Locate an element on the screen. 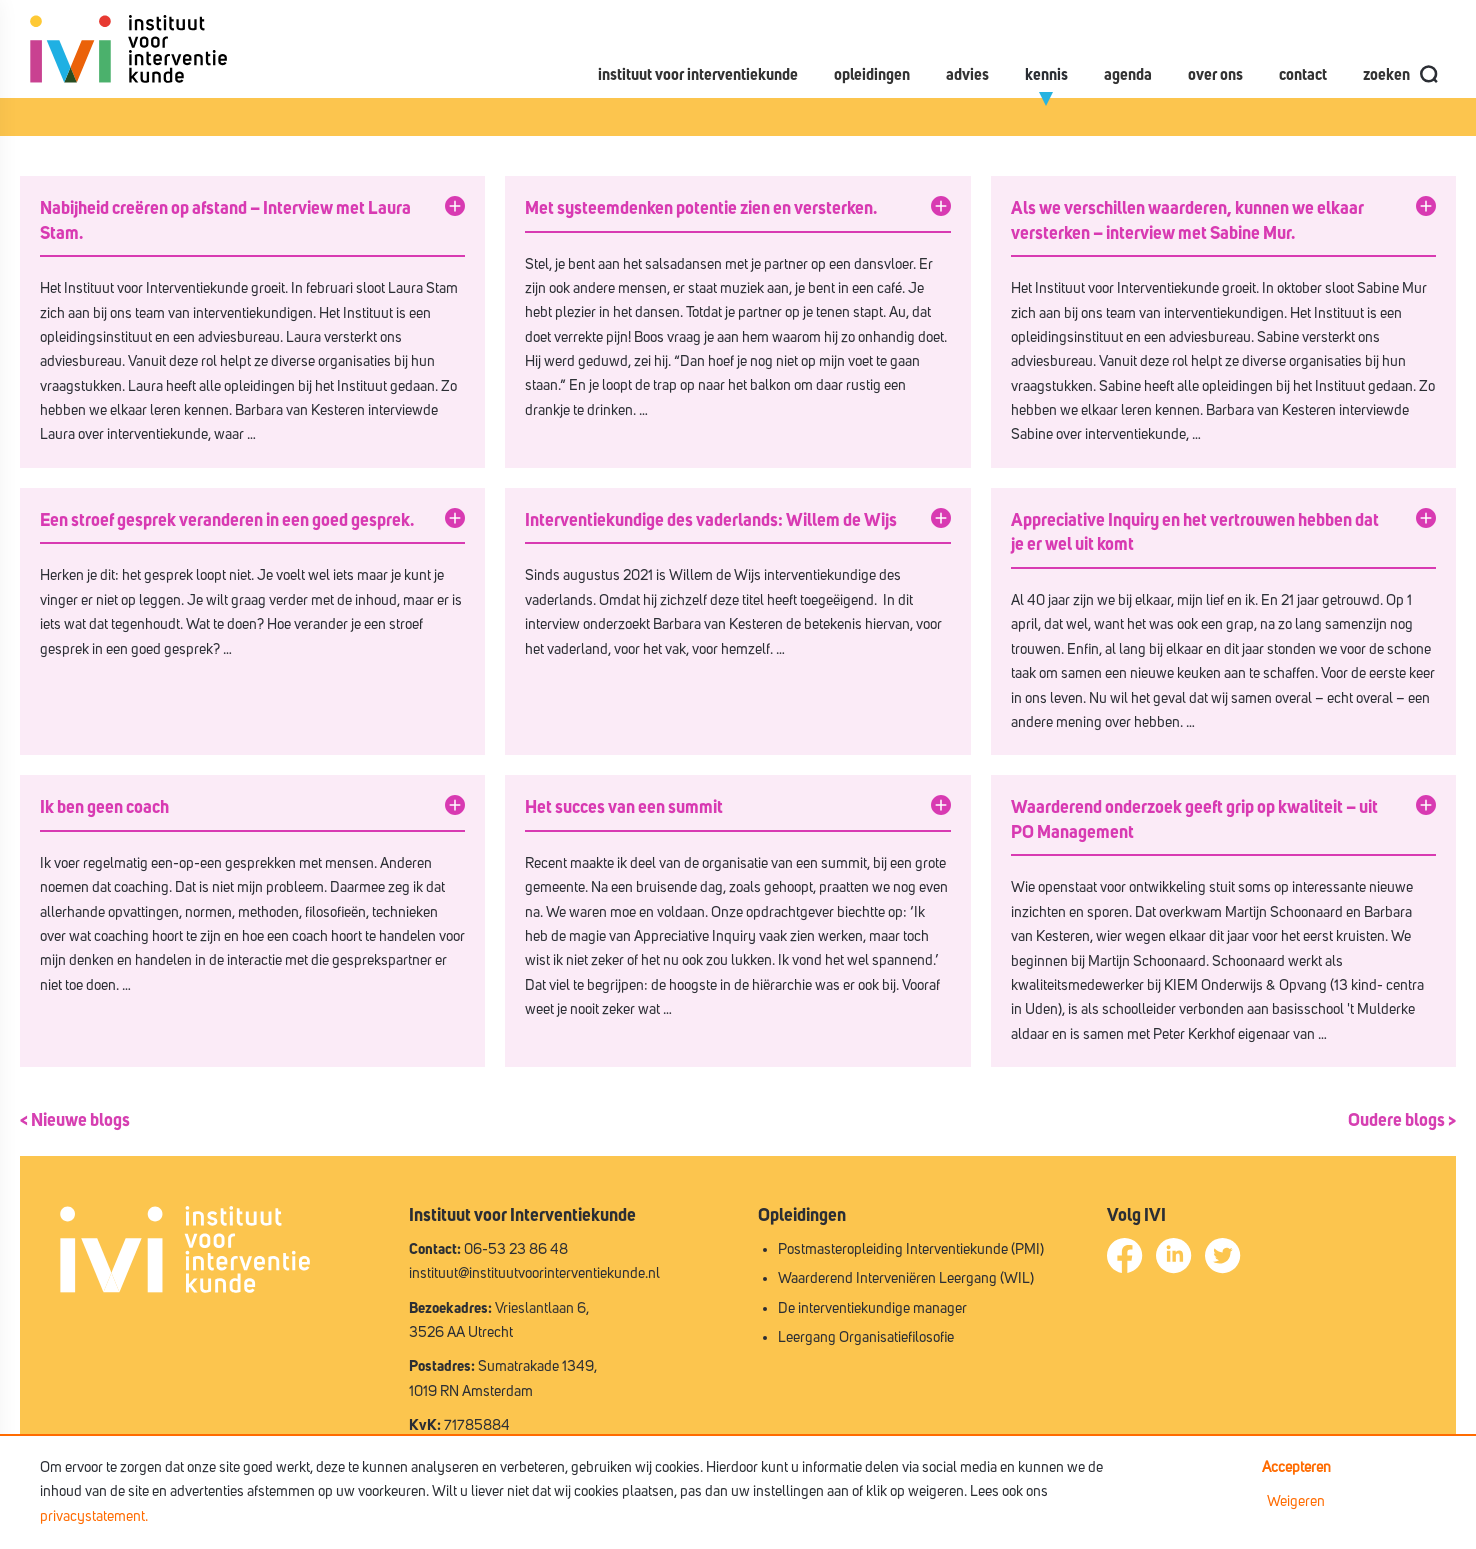  Met systeemdenken potentie zien en versterken. is located at coordinates (701, 209).